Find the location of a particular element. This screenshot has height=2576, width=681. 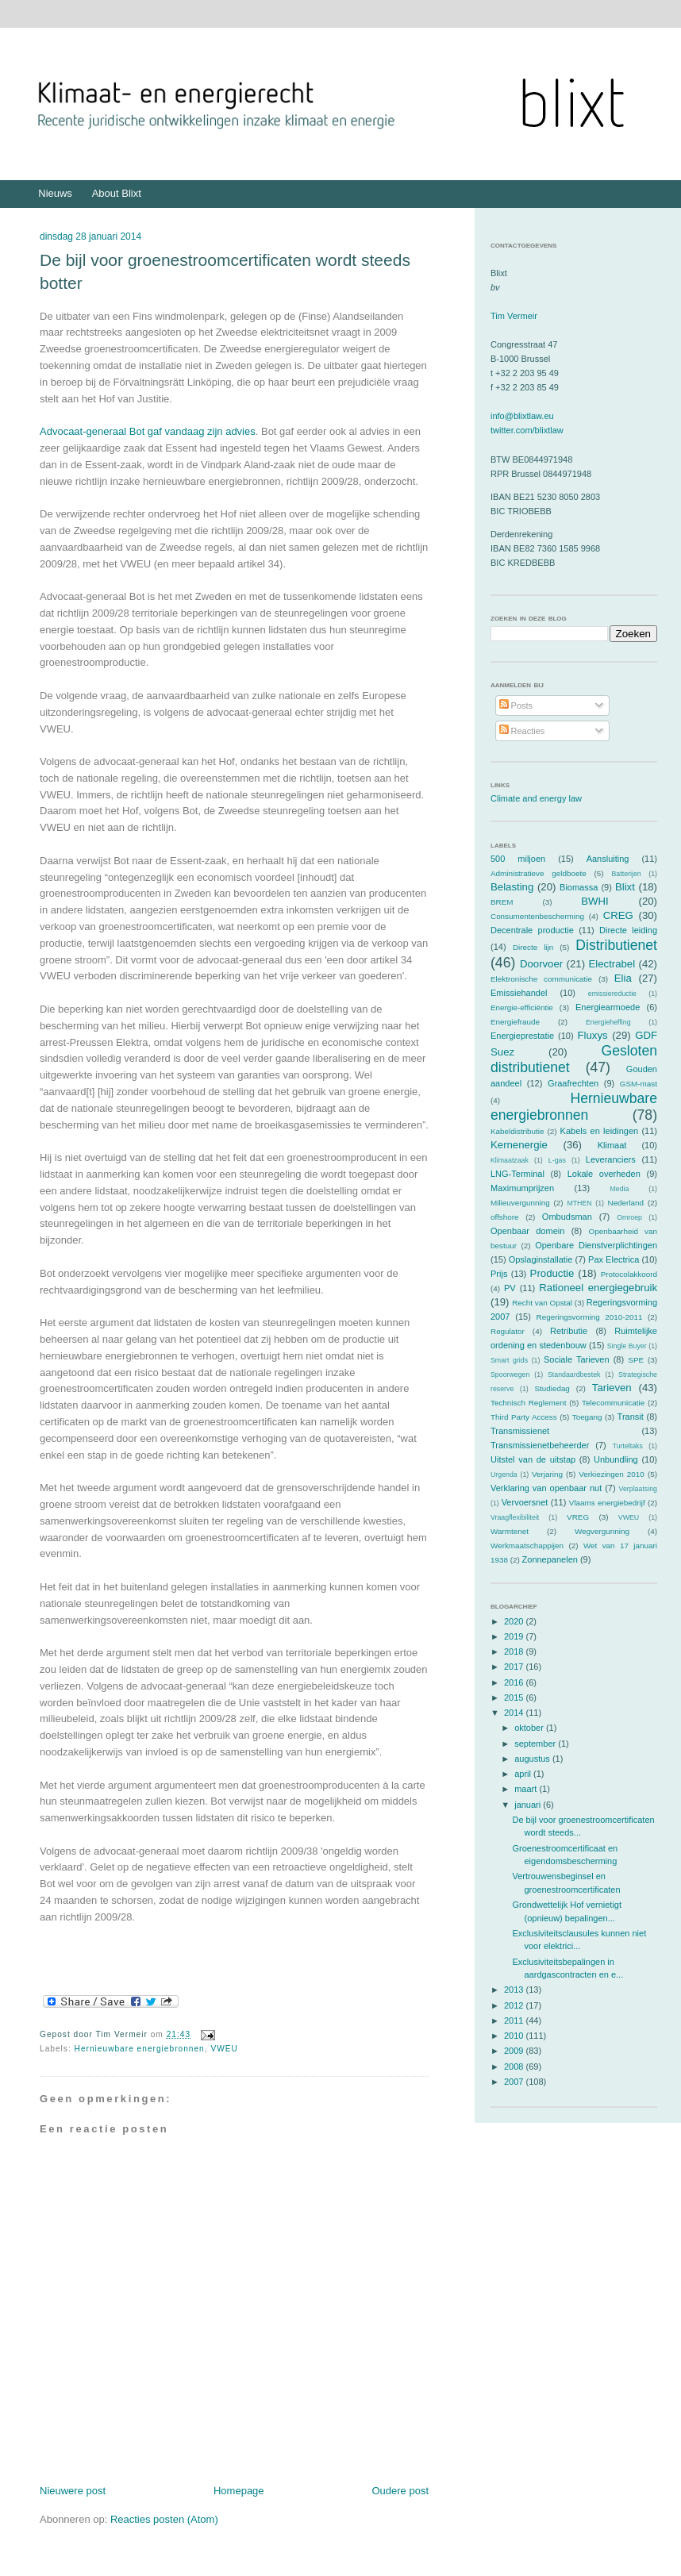

PV is located at coordinates (510, 1288).